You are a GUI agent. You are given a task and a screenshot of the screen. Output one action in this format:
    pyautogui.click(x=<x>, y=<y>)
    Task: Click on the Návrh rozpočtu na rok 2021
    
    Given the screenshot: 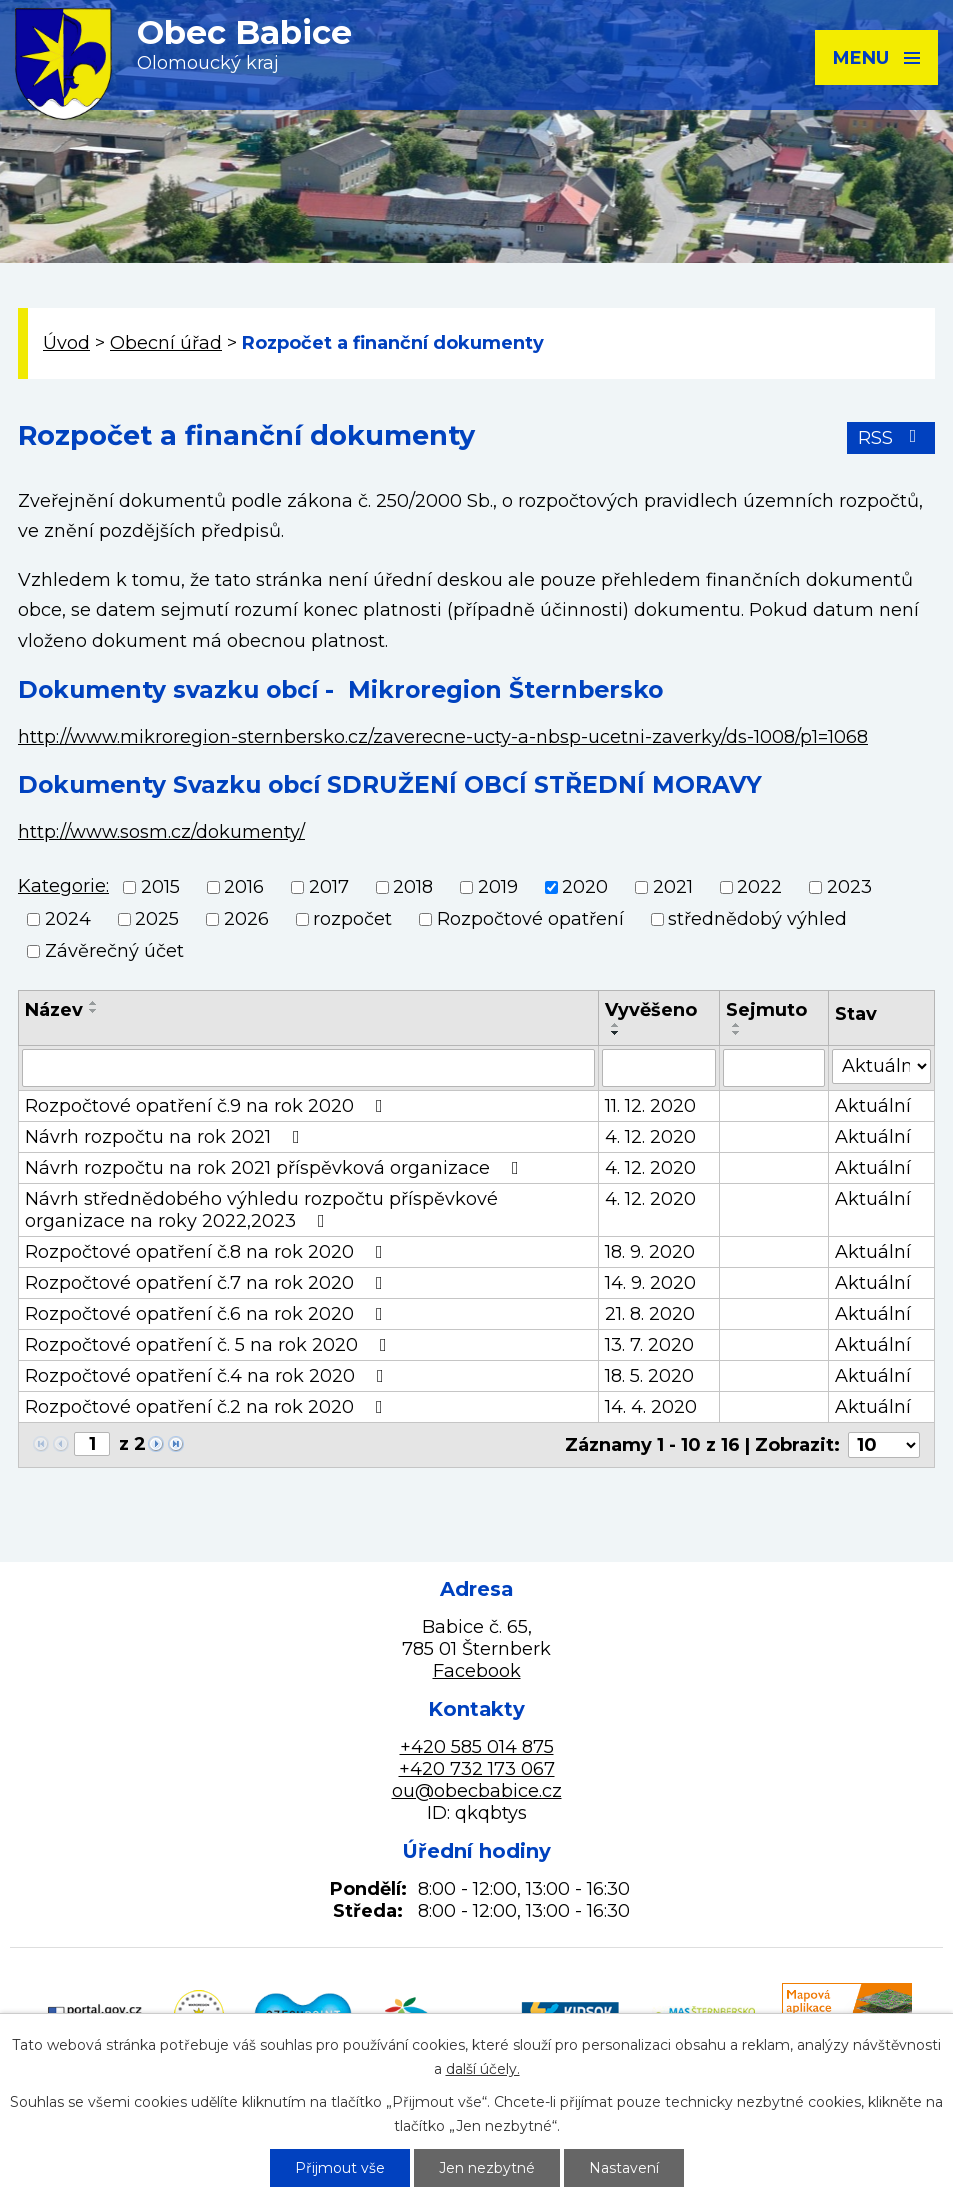 What is the action you would take?
    pyautogui.click(x=166, y=1137)
    